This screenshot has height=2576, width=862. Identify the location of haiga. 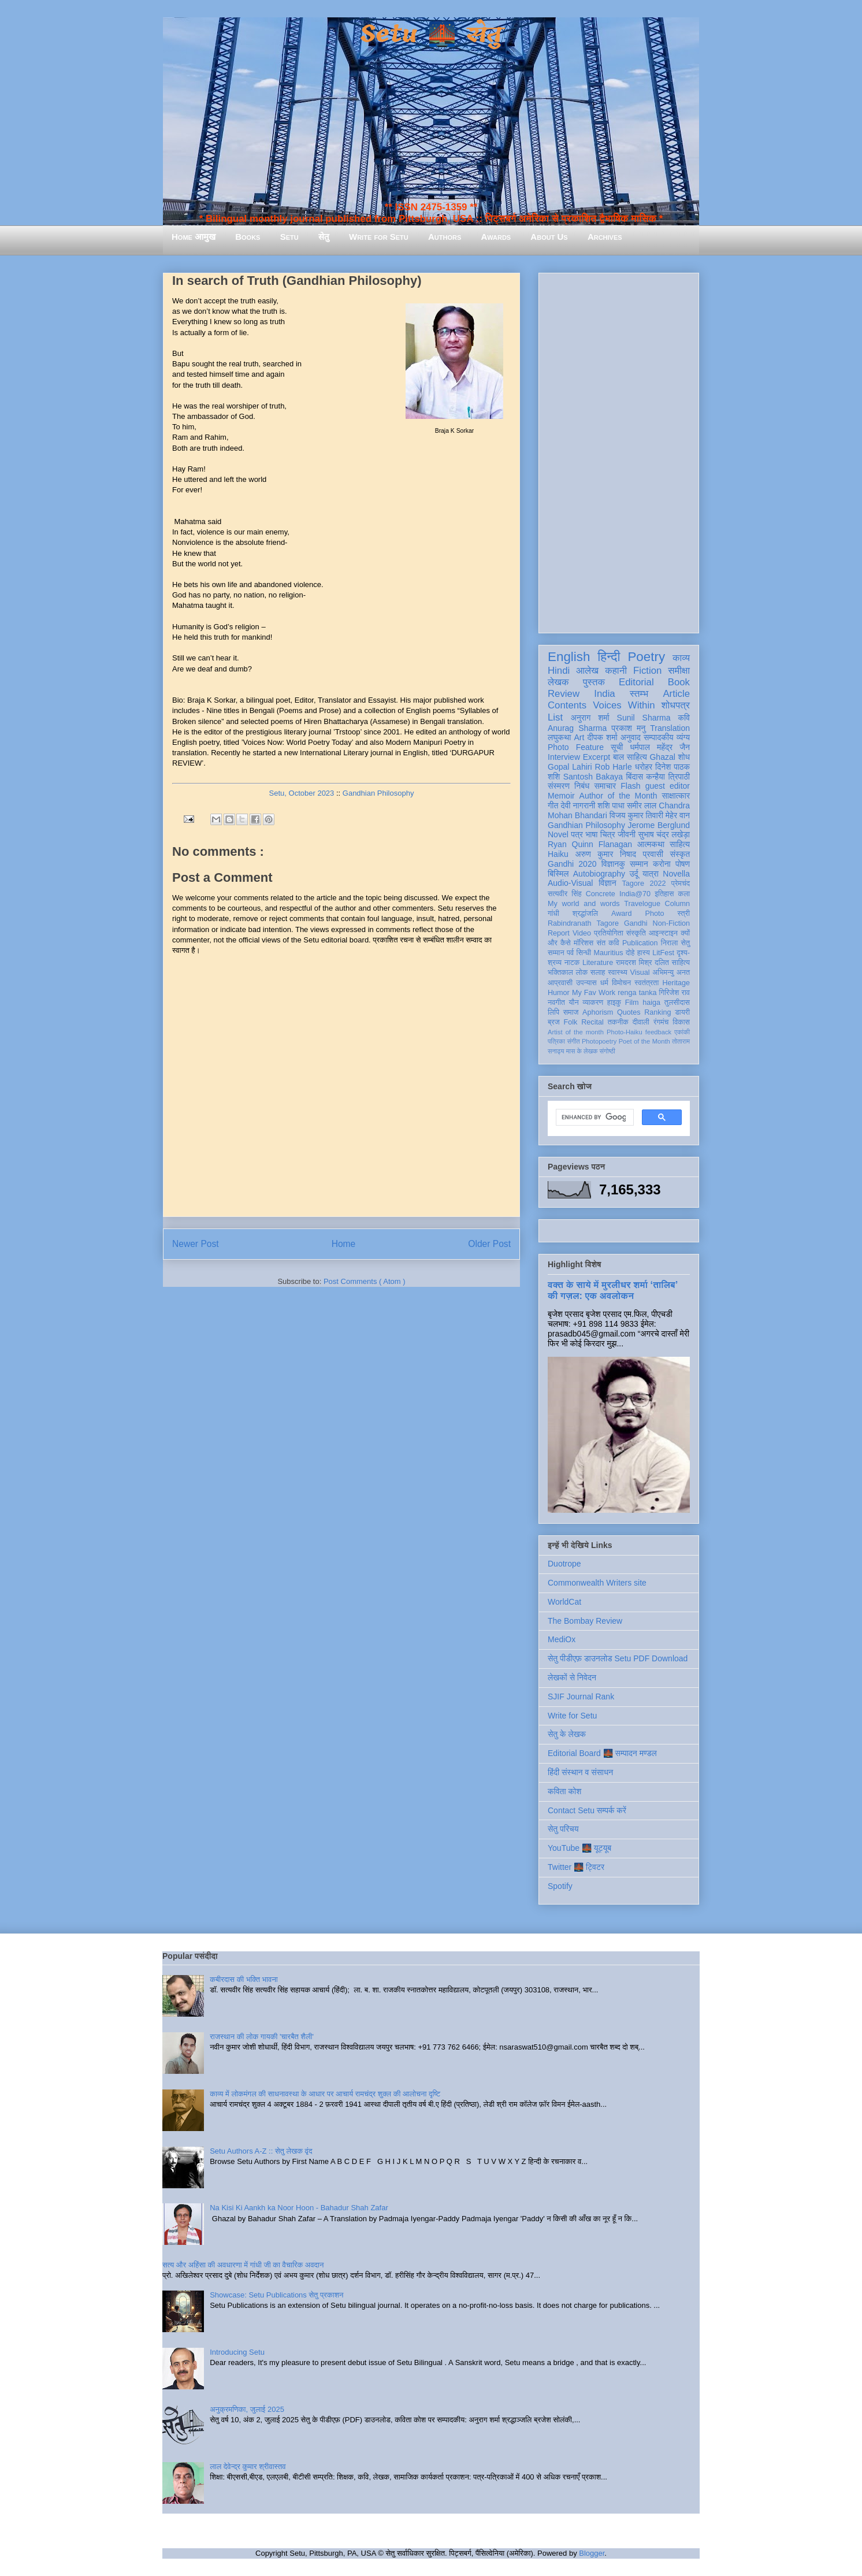
(651, 1003).